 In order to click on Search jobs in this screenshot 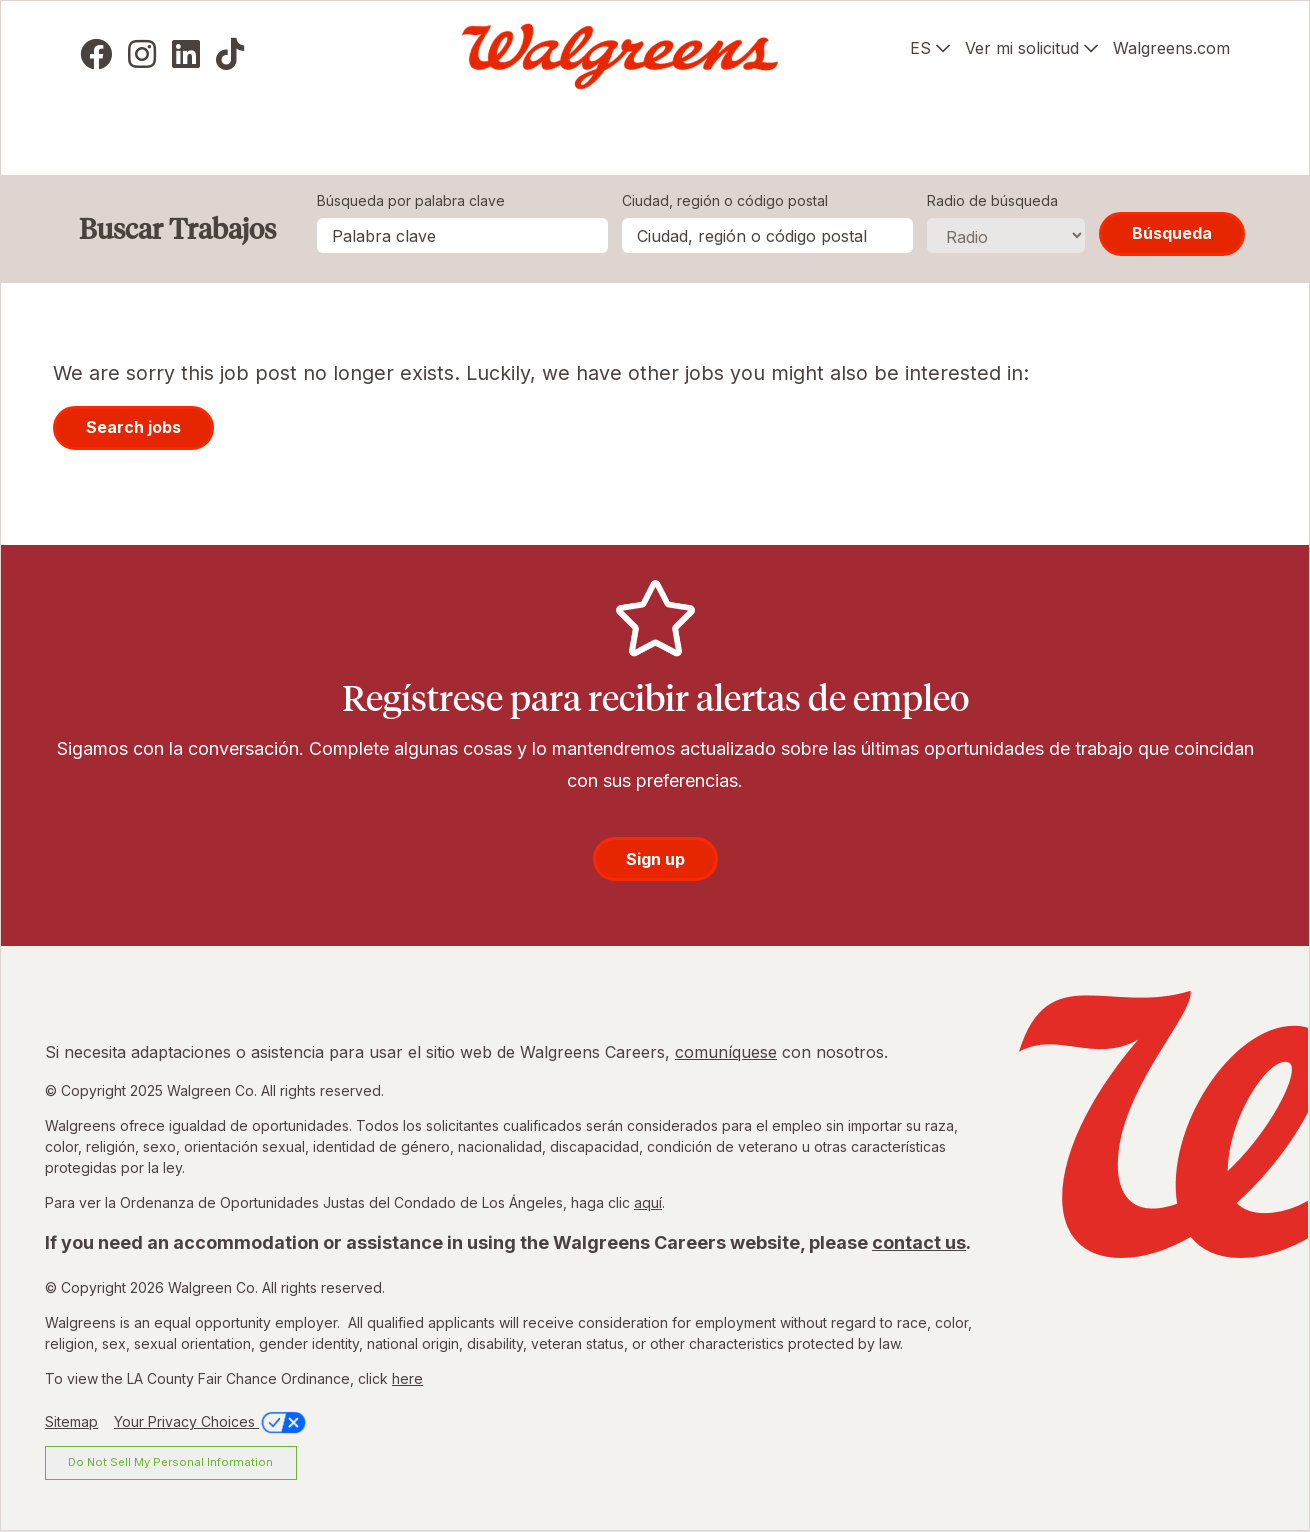, I will do `click(133, 427)`.